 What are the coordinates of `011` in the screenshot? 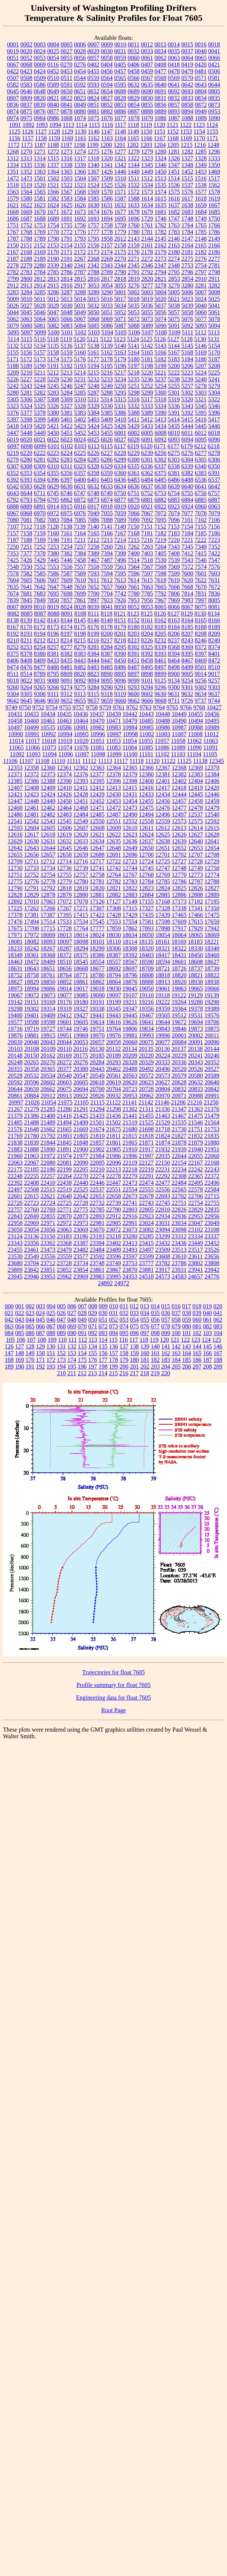 It's located at (124, 1306).